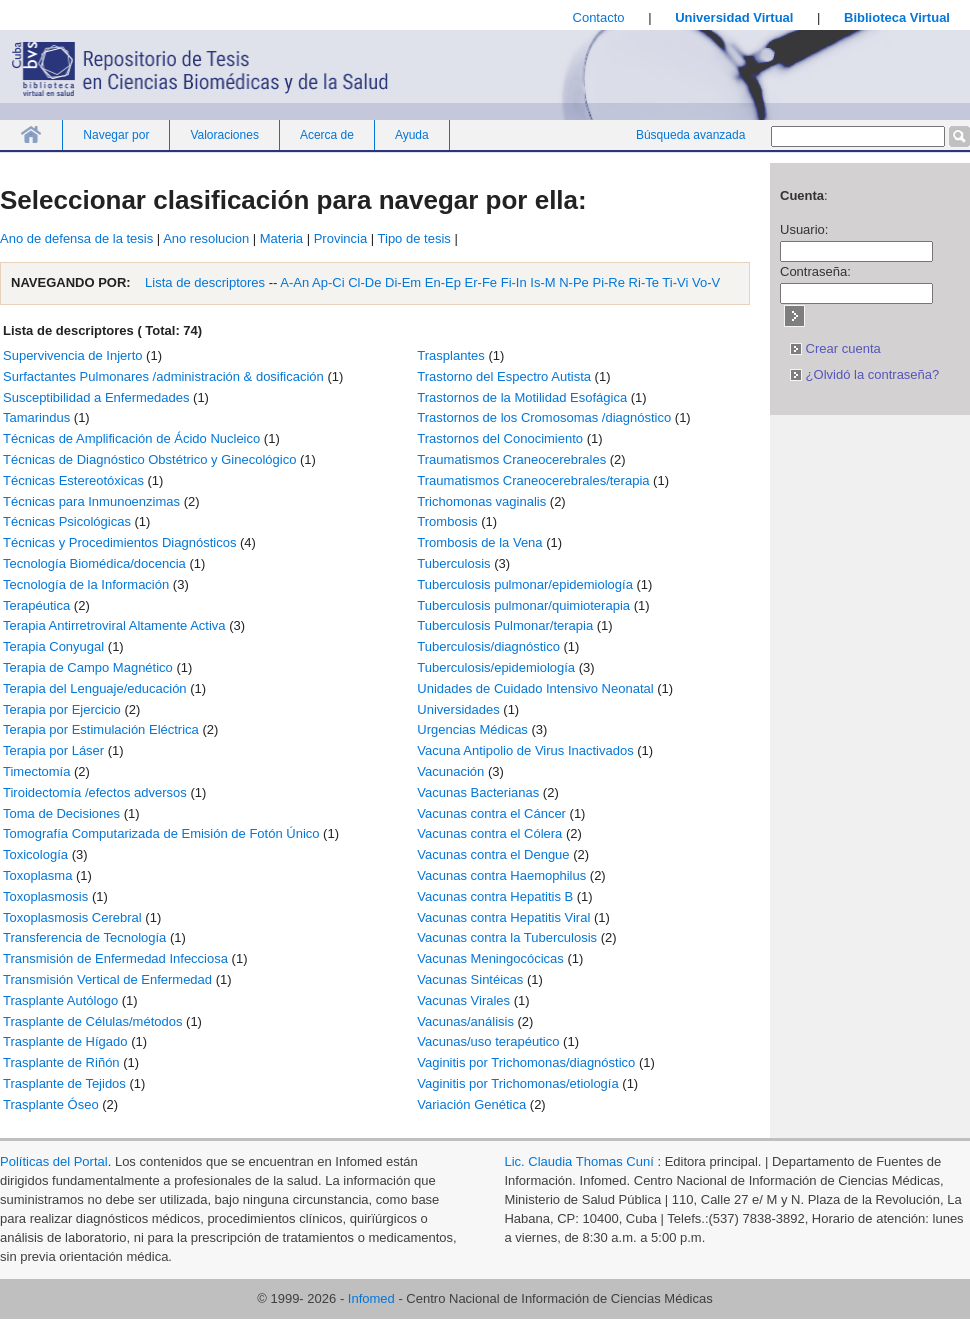 The height and width of the screenshot is (1332, 970). I want to click on Er-Fe, so click(481, 282).